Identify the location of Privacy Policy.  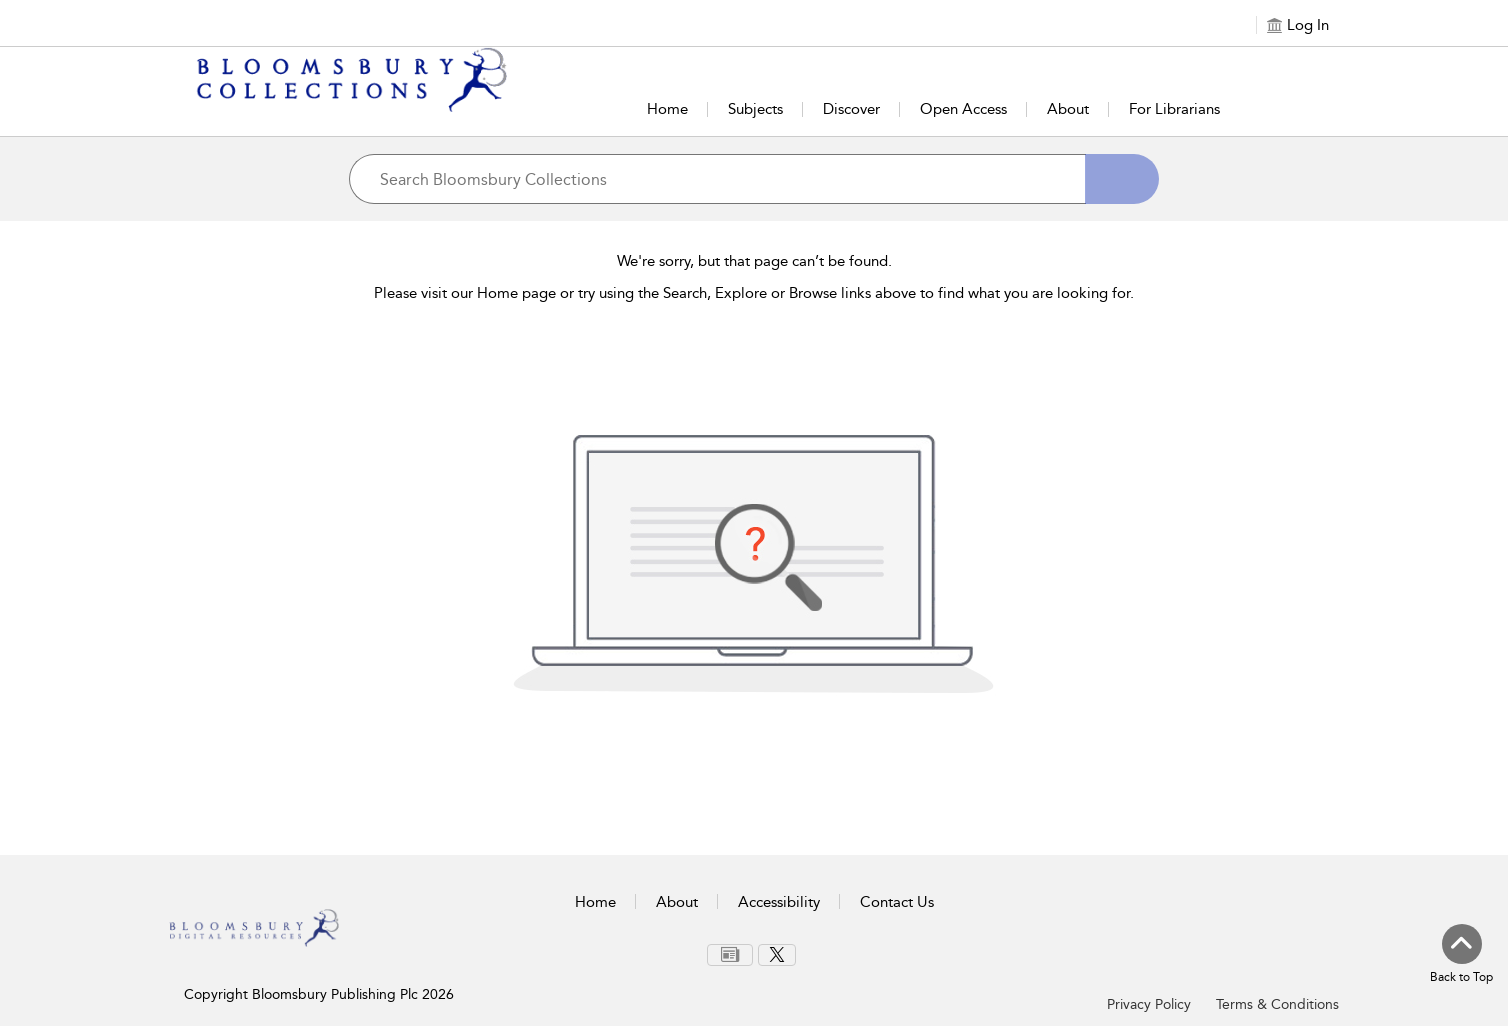
(1149, 1004).